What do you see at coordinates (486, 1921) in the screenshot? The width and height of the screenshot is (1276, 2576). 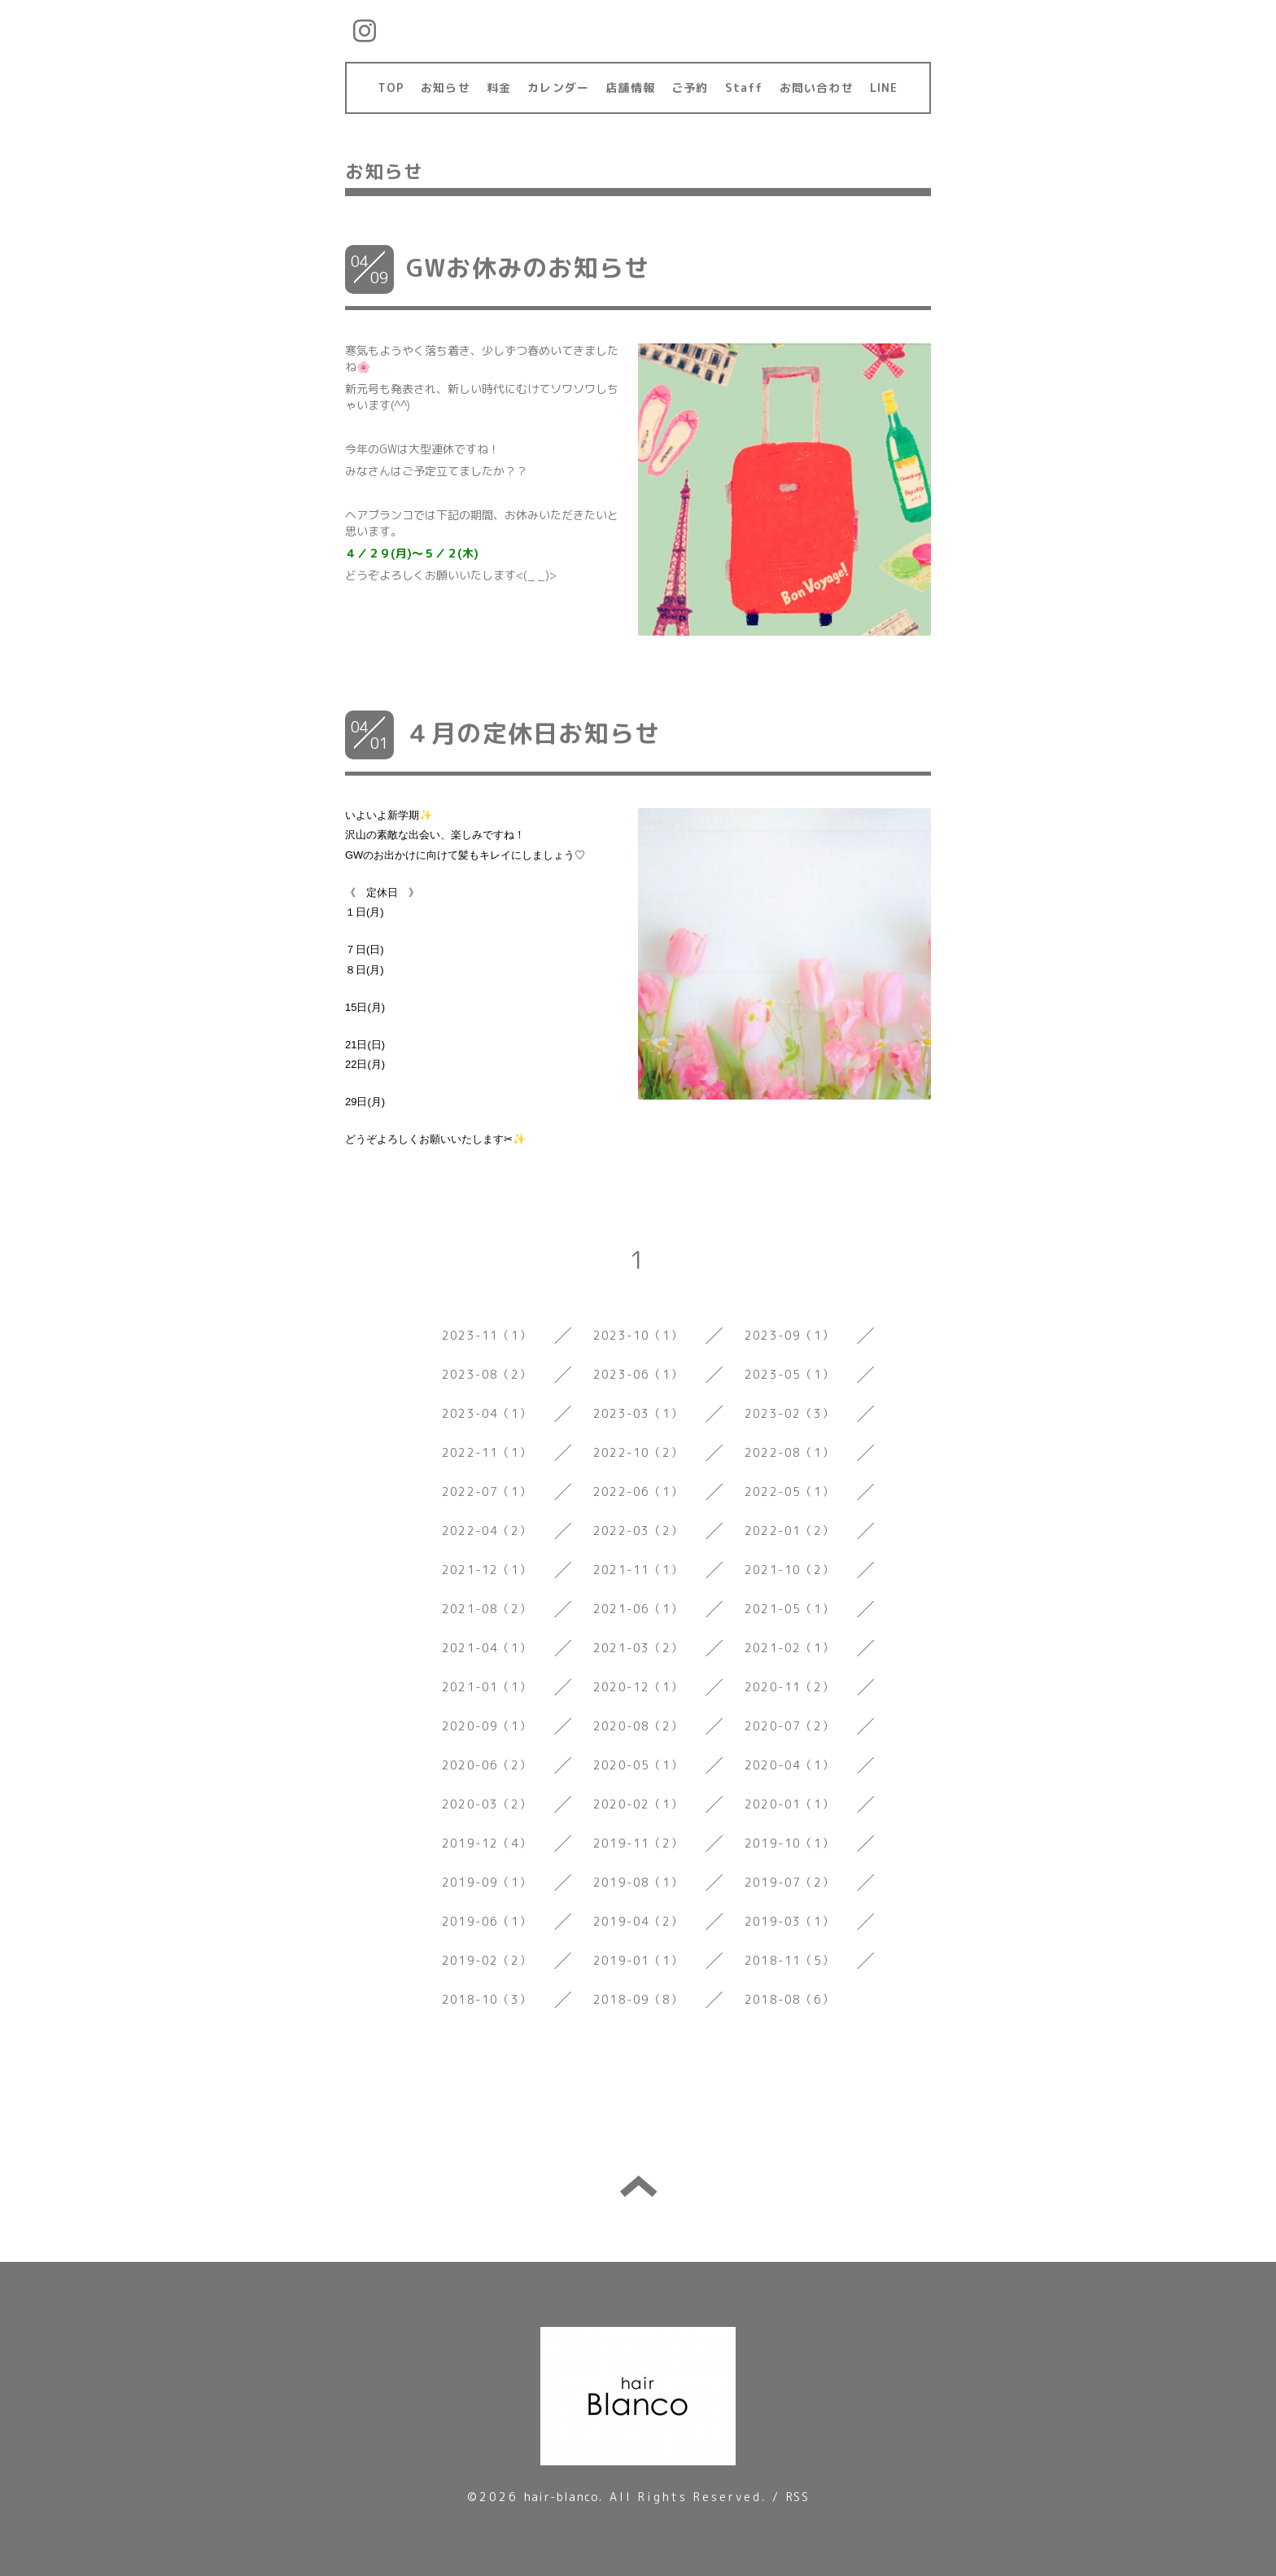 I see `2019-06（1）` at bounding box center [486, 1921].